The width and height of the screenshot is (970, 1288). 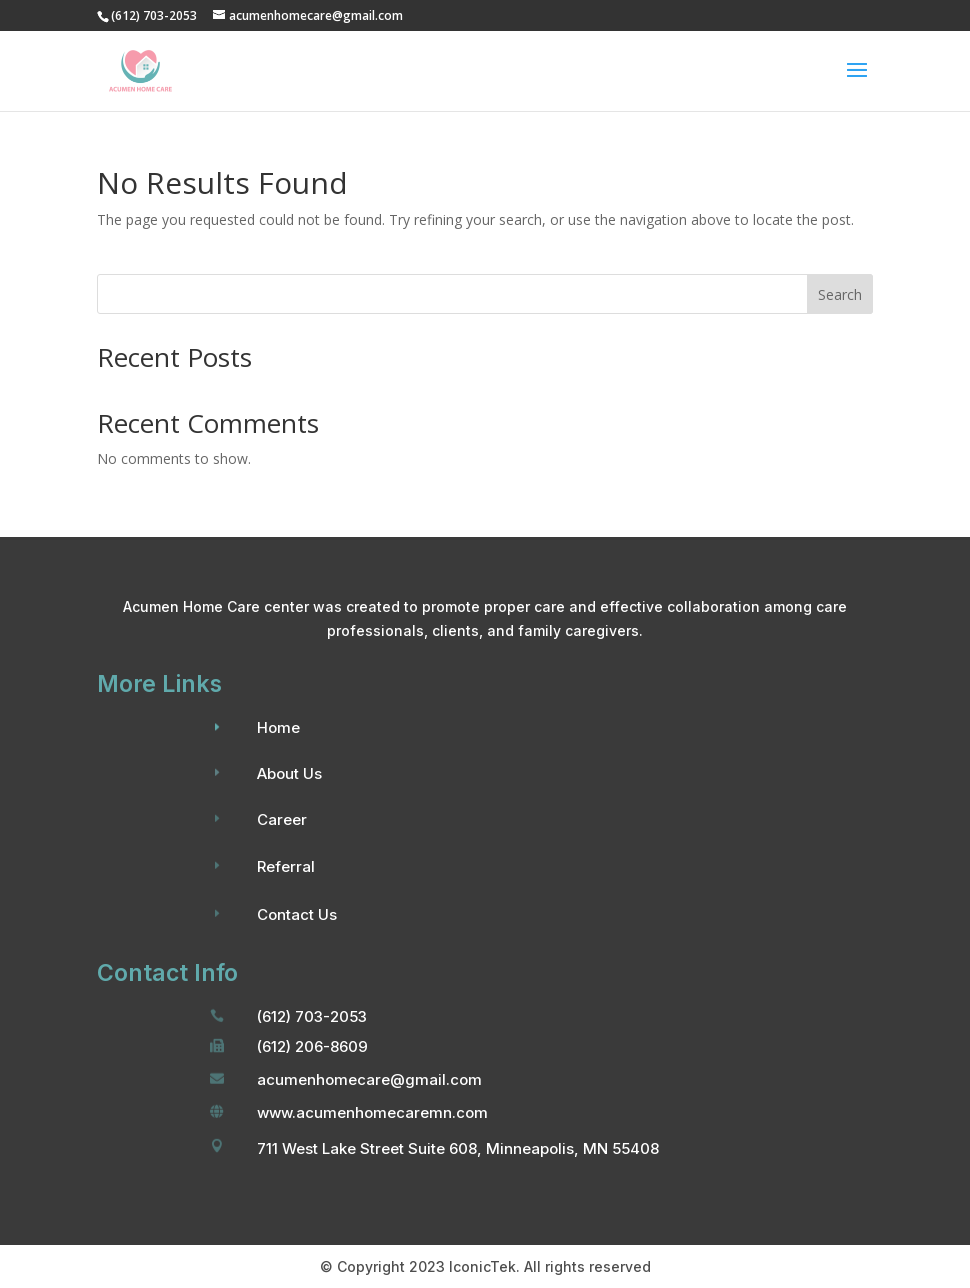 I want to click on About Us, so click(x=289, y=773).